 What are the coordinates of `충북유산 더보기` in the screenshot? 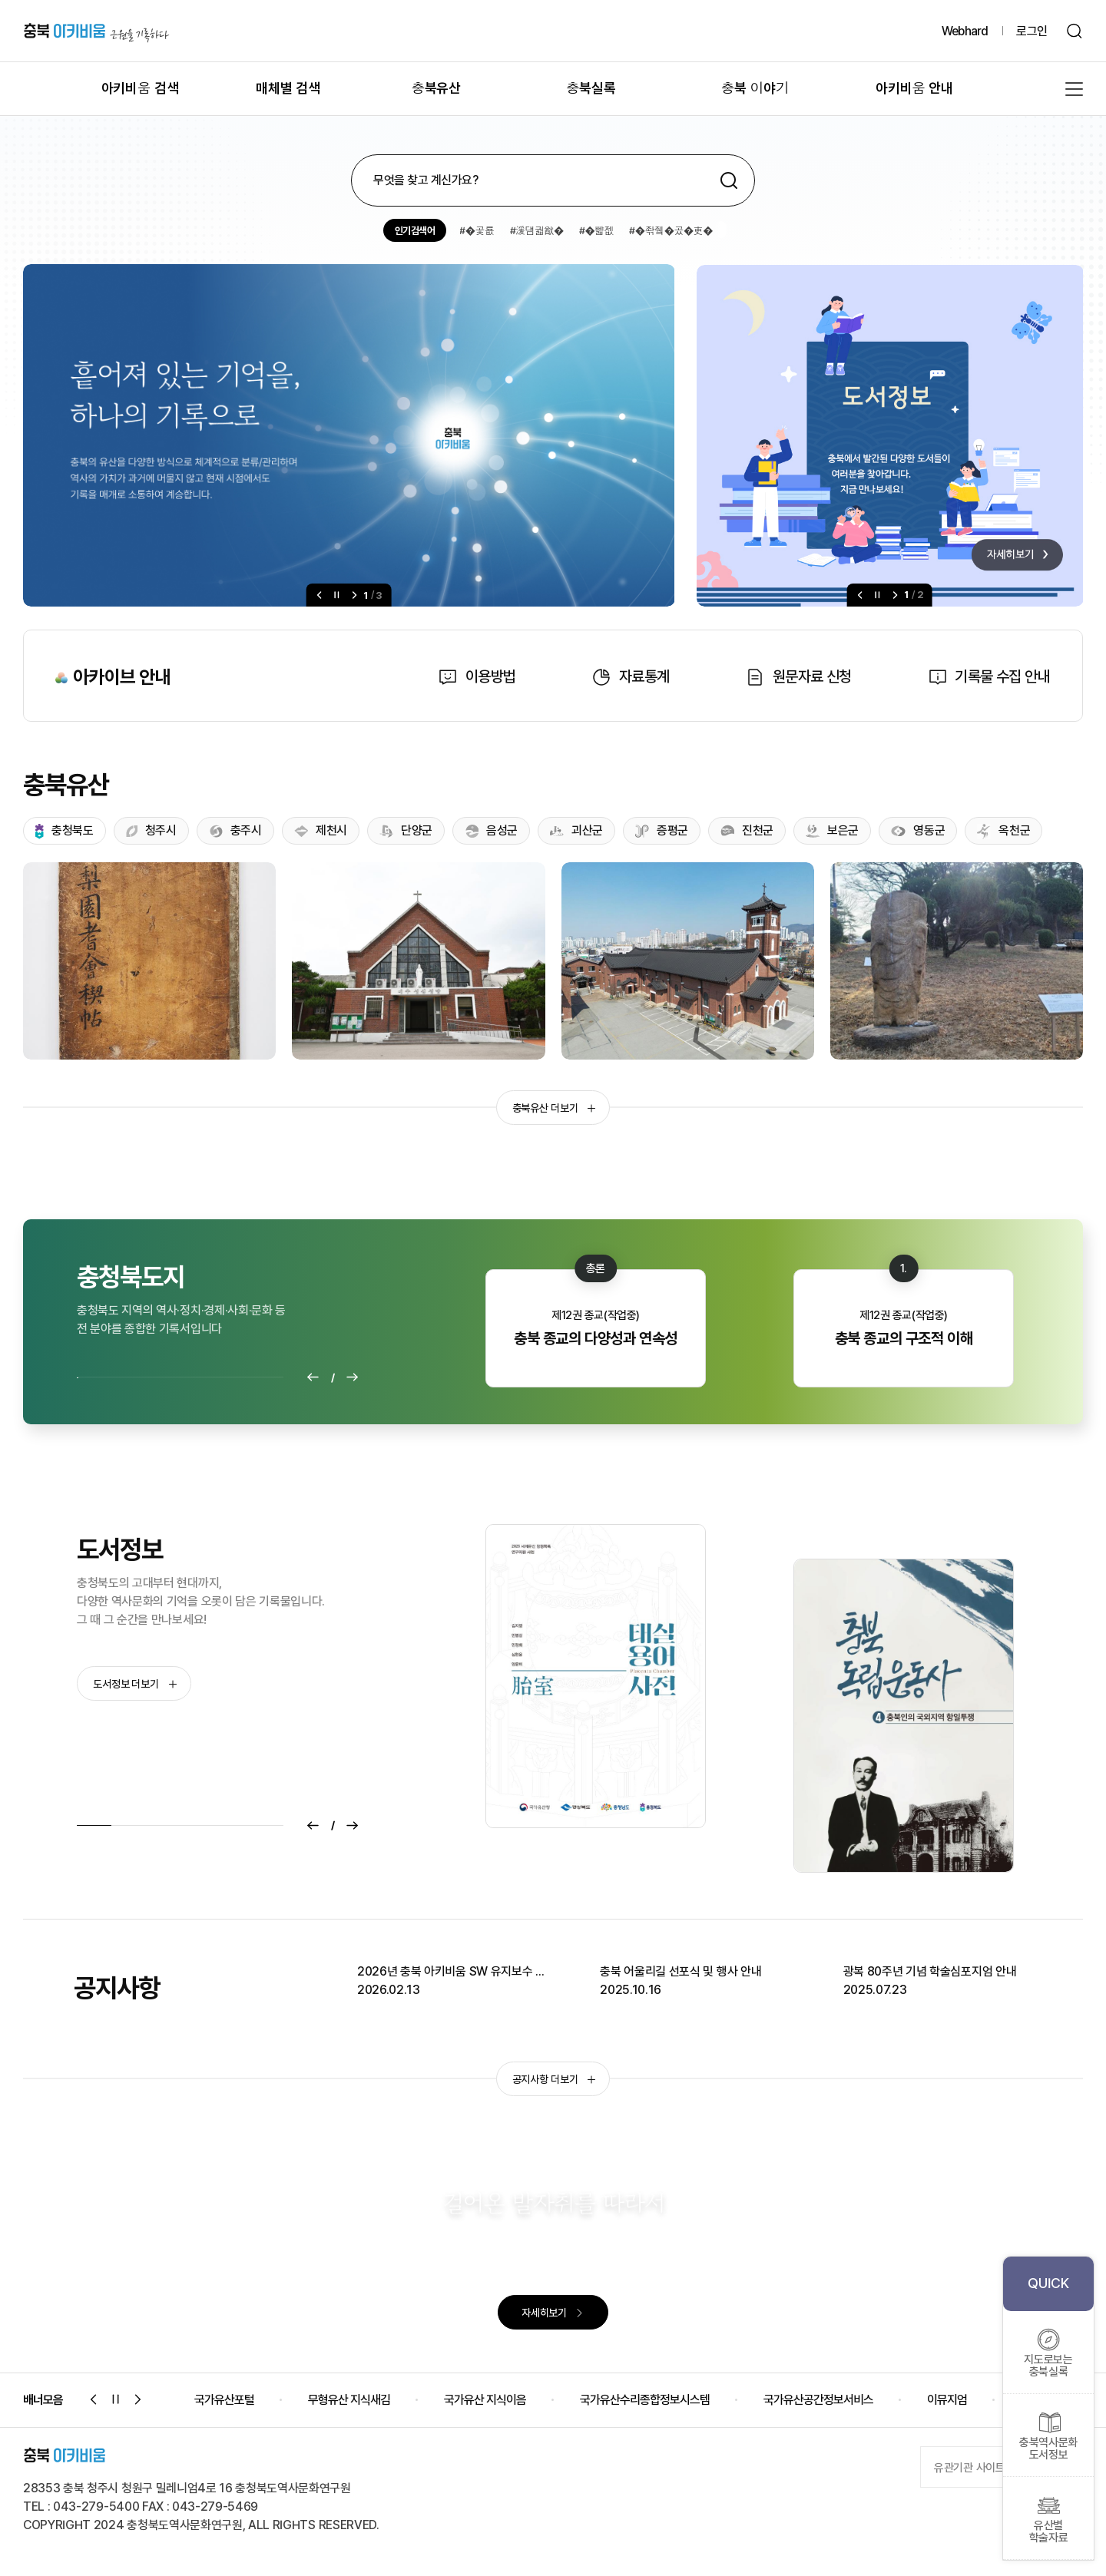 It's located at (554, 1108).